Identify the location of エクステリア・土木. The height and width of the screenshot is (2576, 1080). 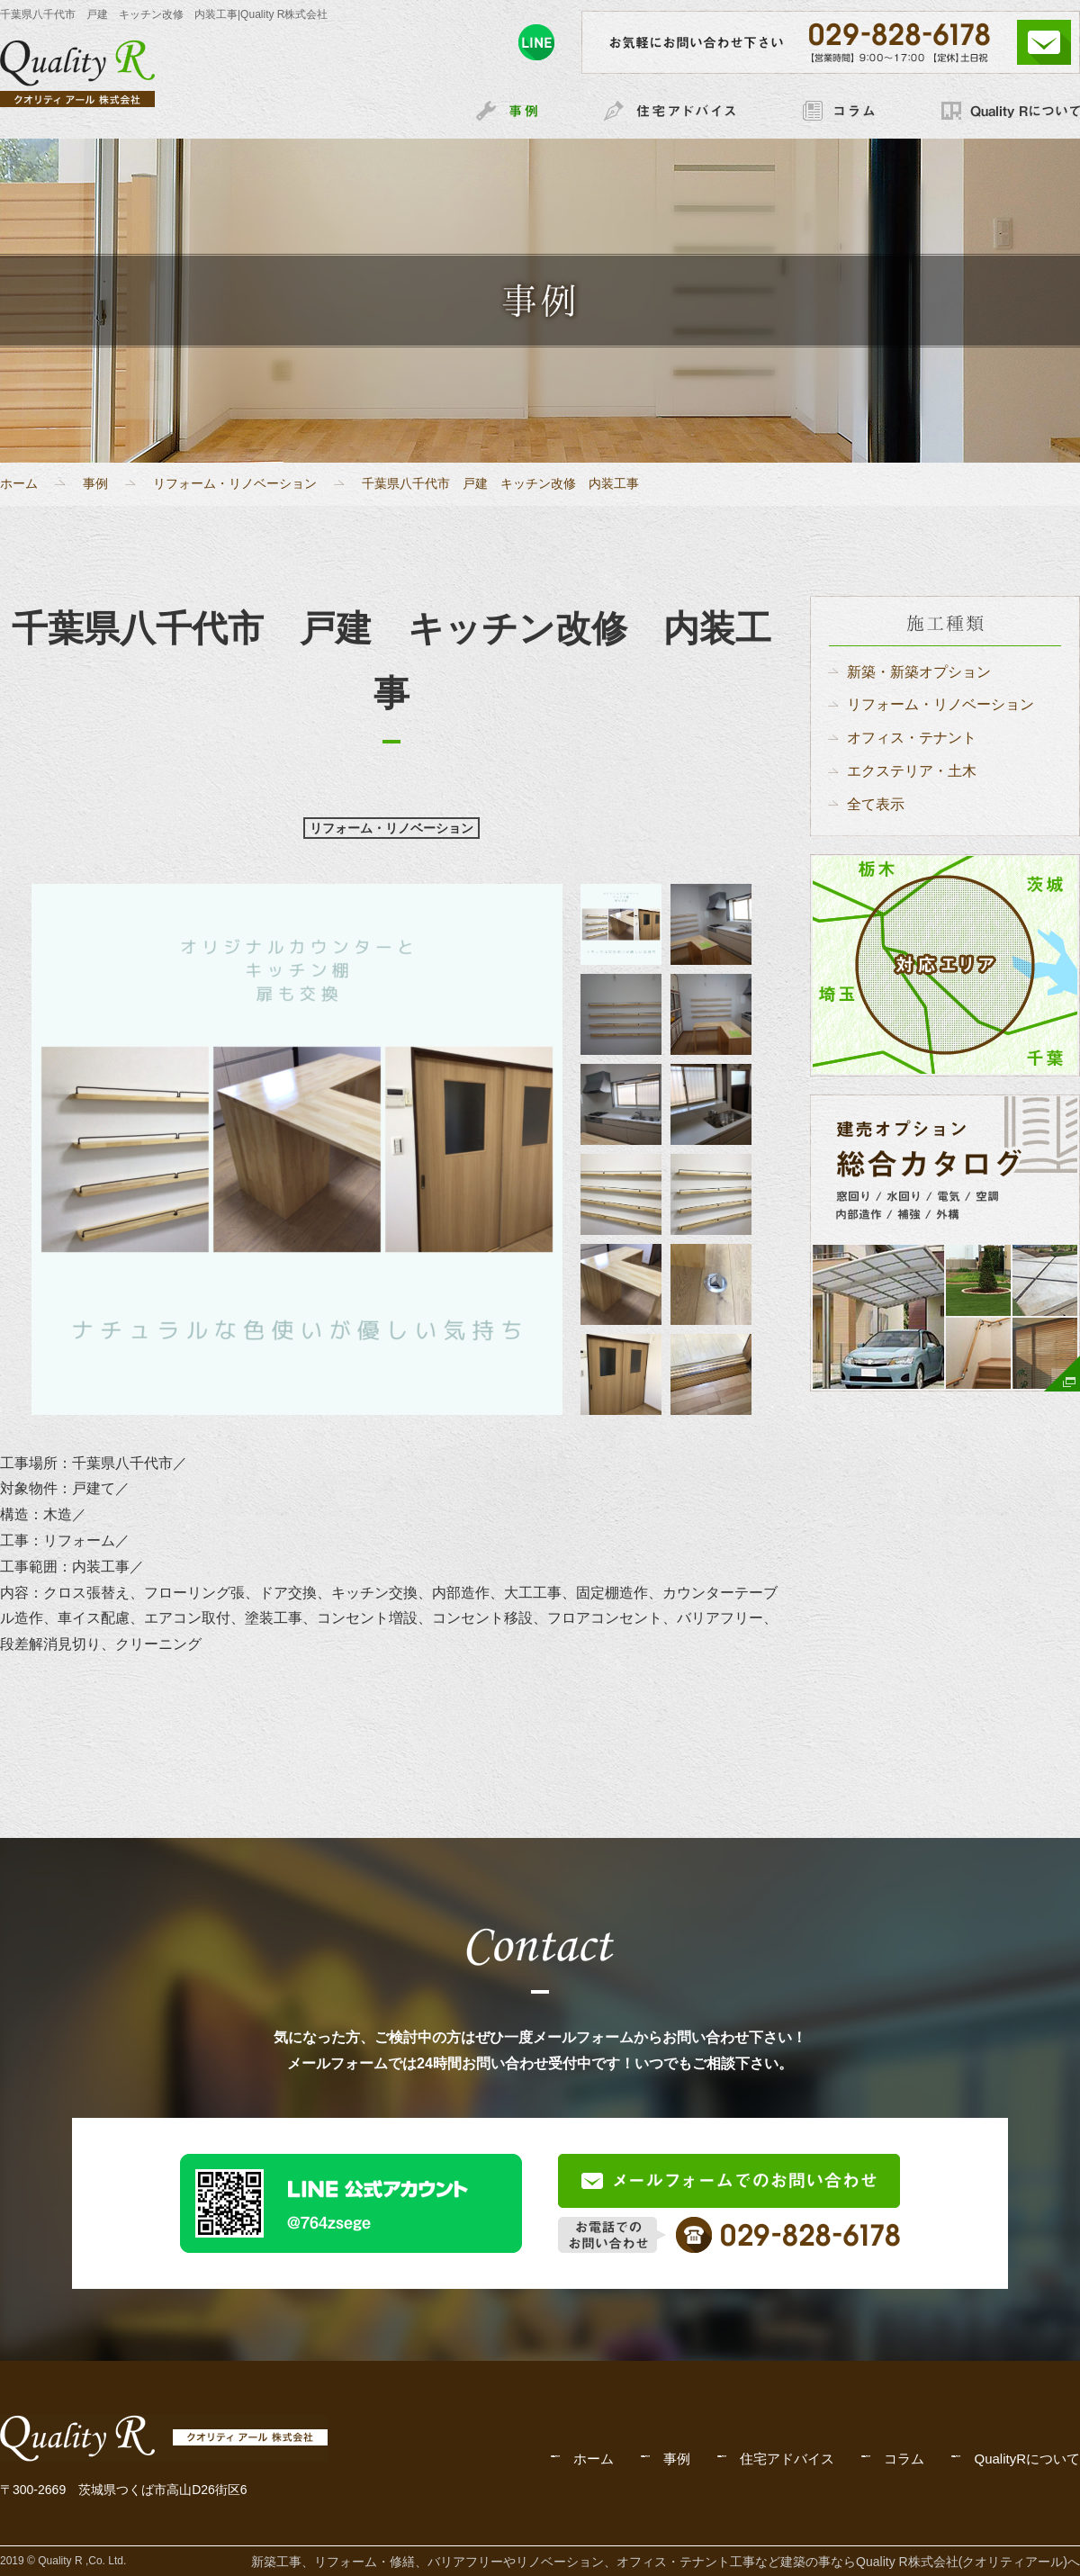
(911, 771).